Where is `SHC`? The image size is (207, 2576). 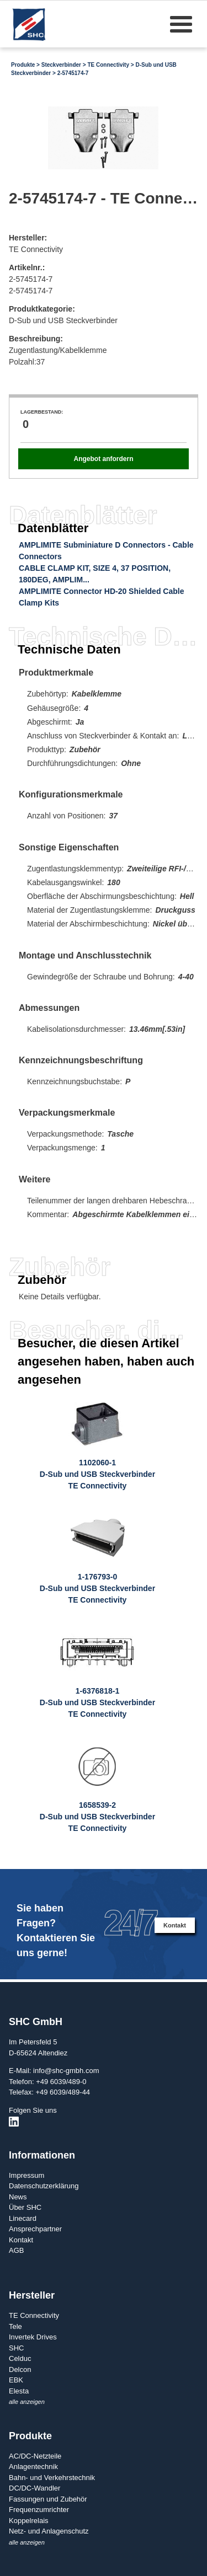 SHC is located at coordinates (16, 2348).